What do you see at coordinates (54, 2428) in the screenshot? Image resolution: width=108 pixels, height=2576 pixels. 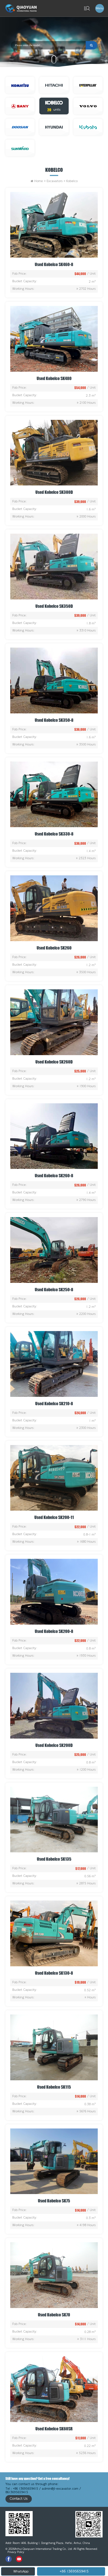 I see `Used Kobelco SK60SR` at bounding box center [54, 2428].